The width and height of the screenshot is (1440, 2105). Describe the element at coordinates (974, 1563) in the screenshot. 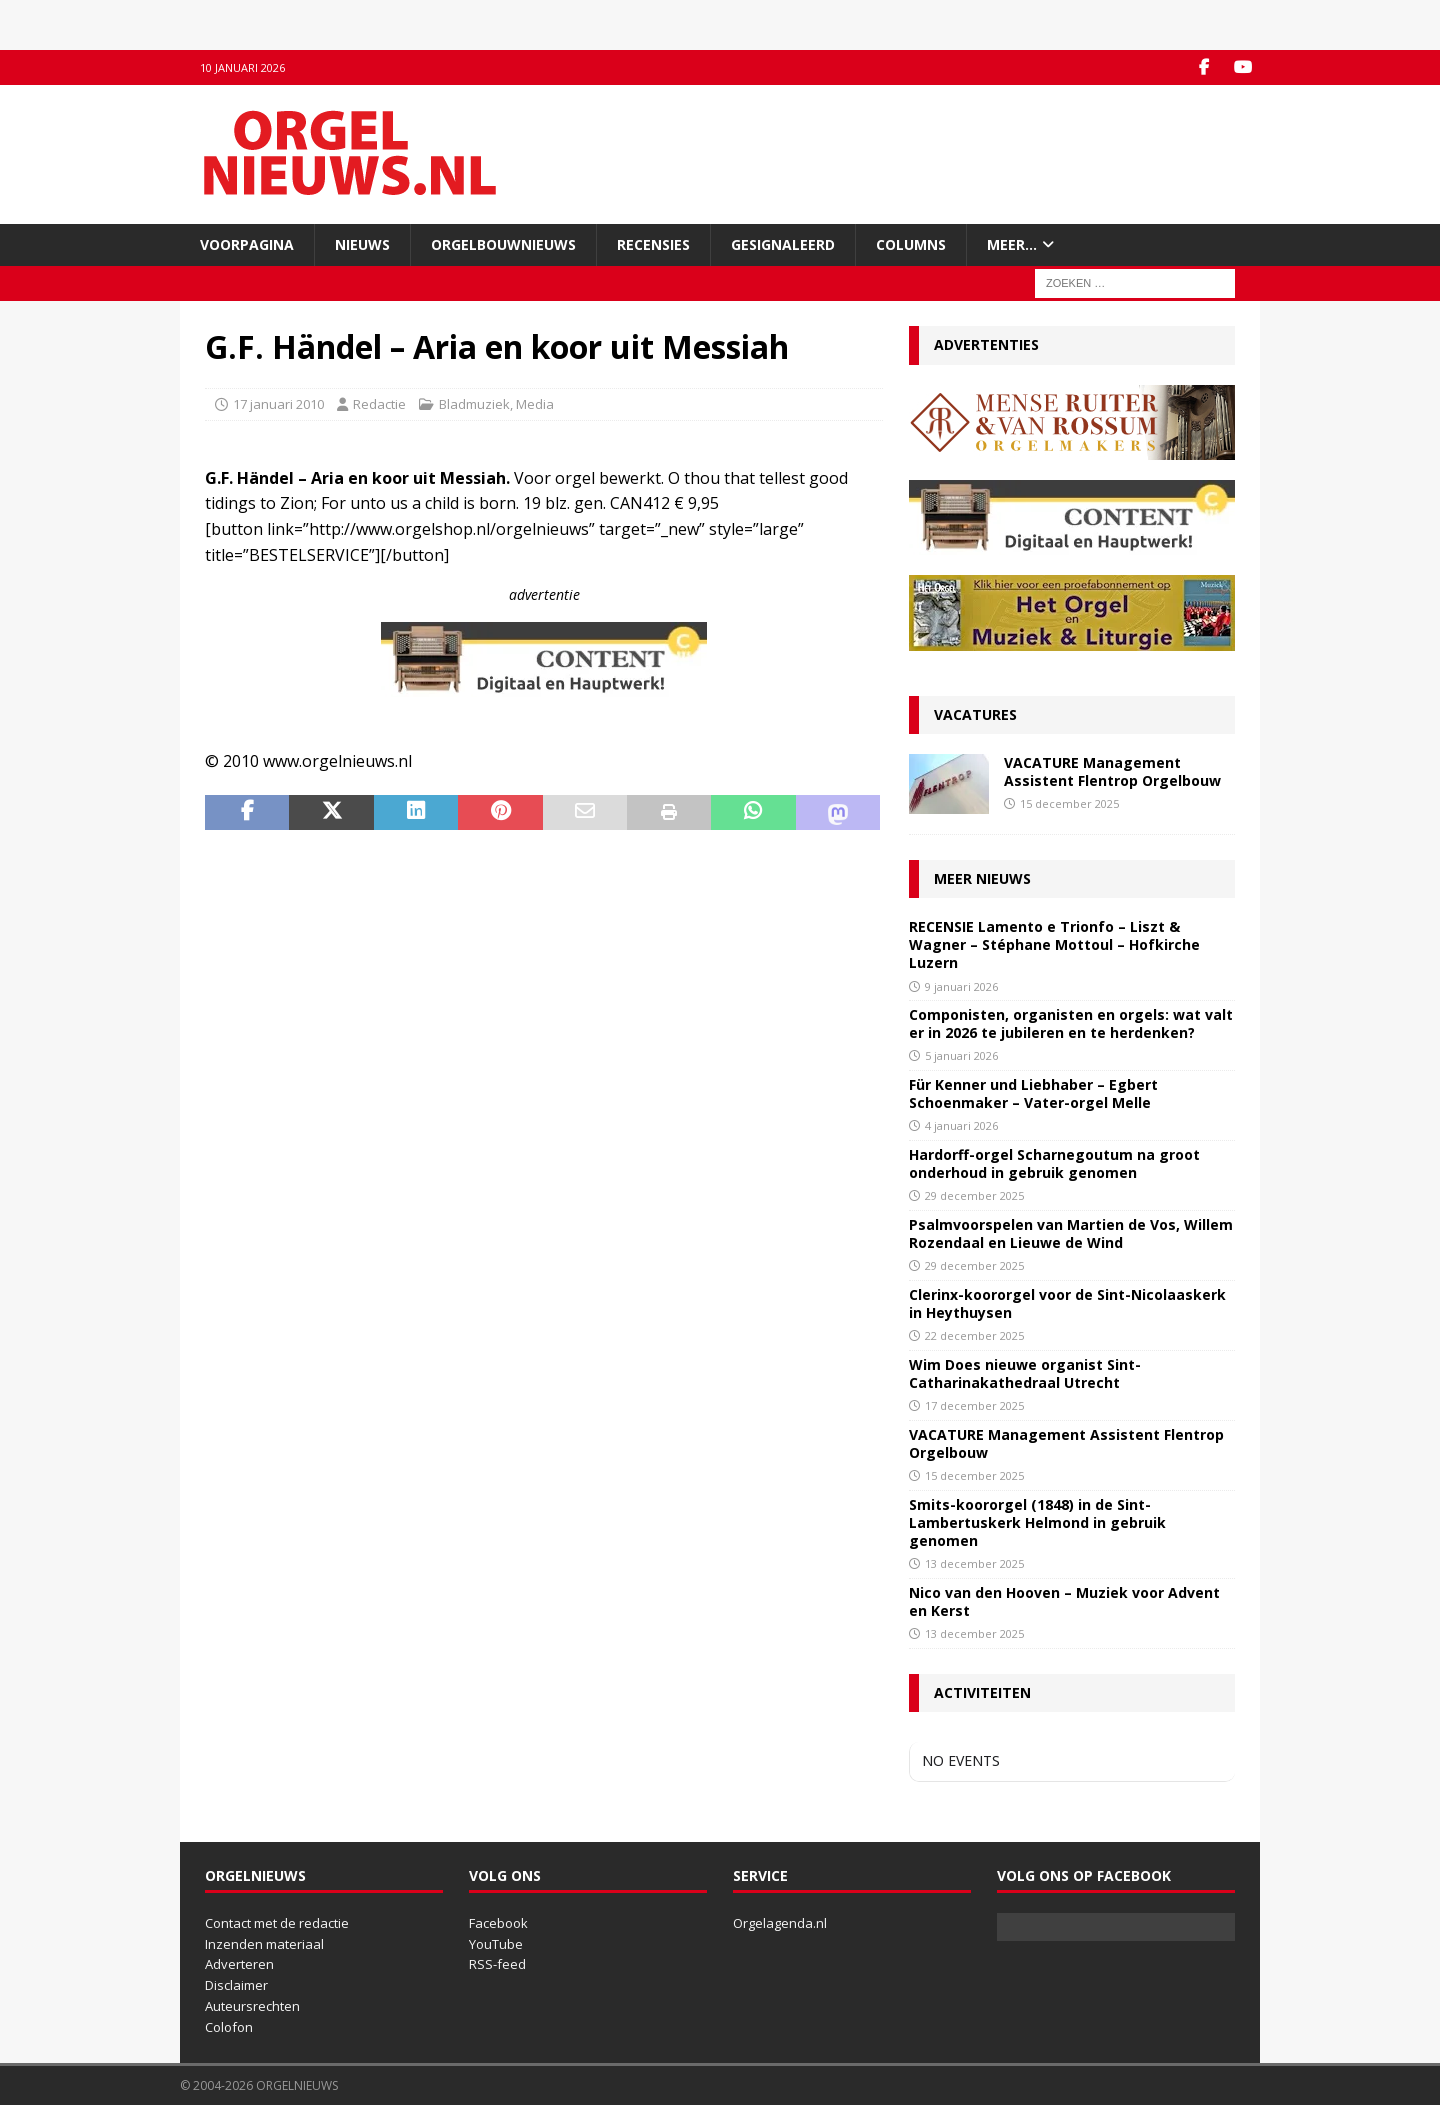

I see `13 december 2025` at that location.